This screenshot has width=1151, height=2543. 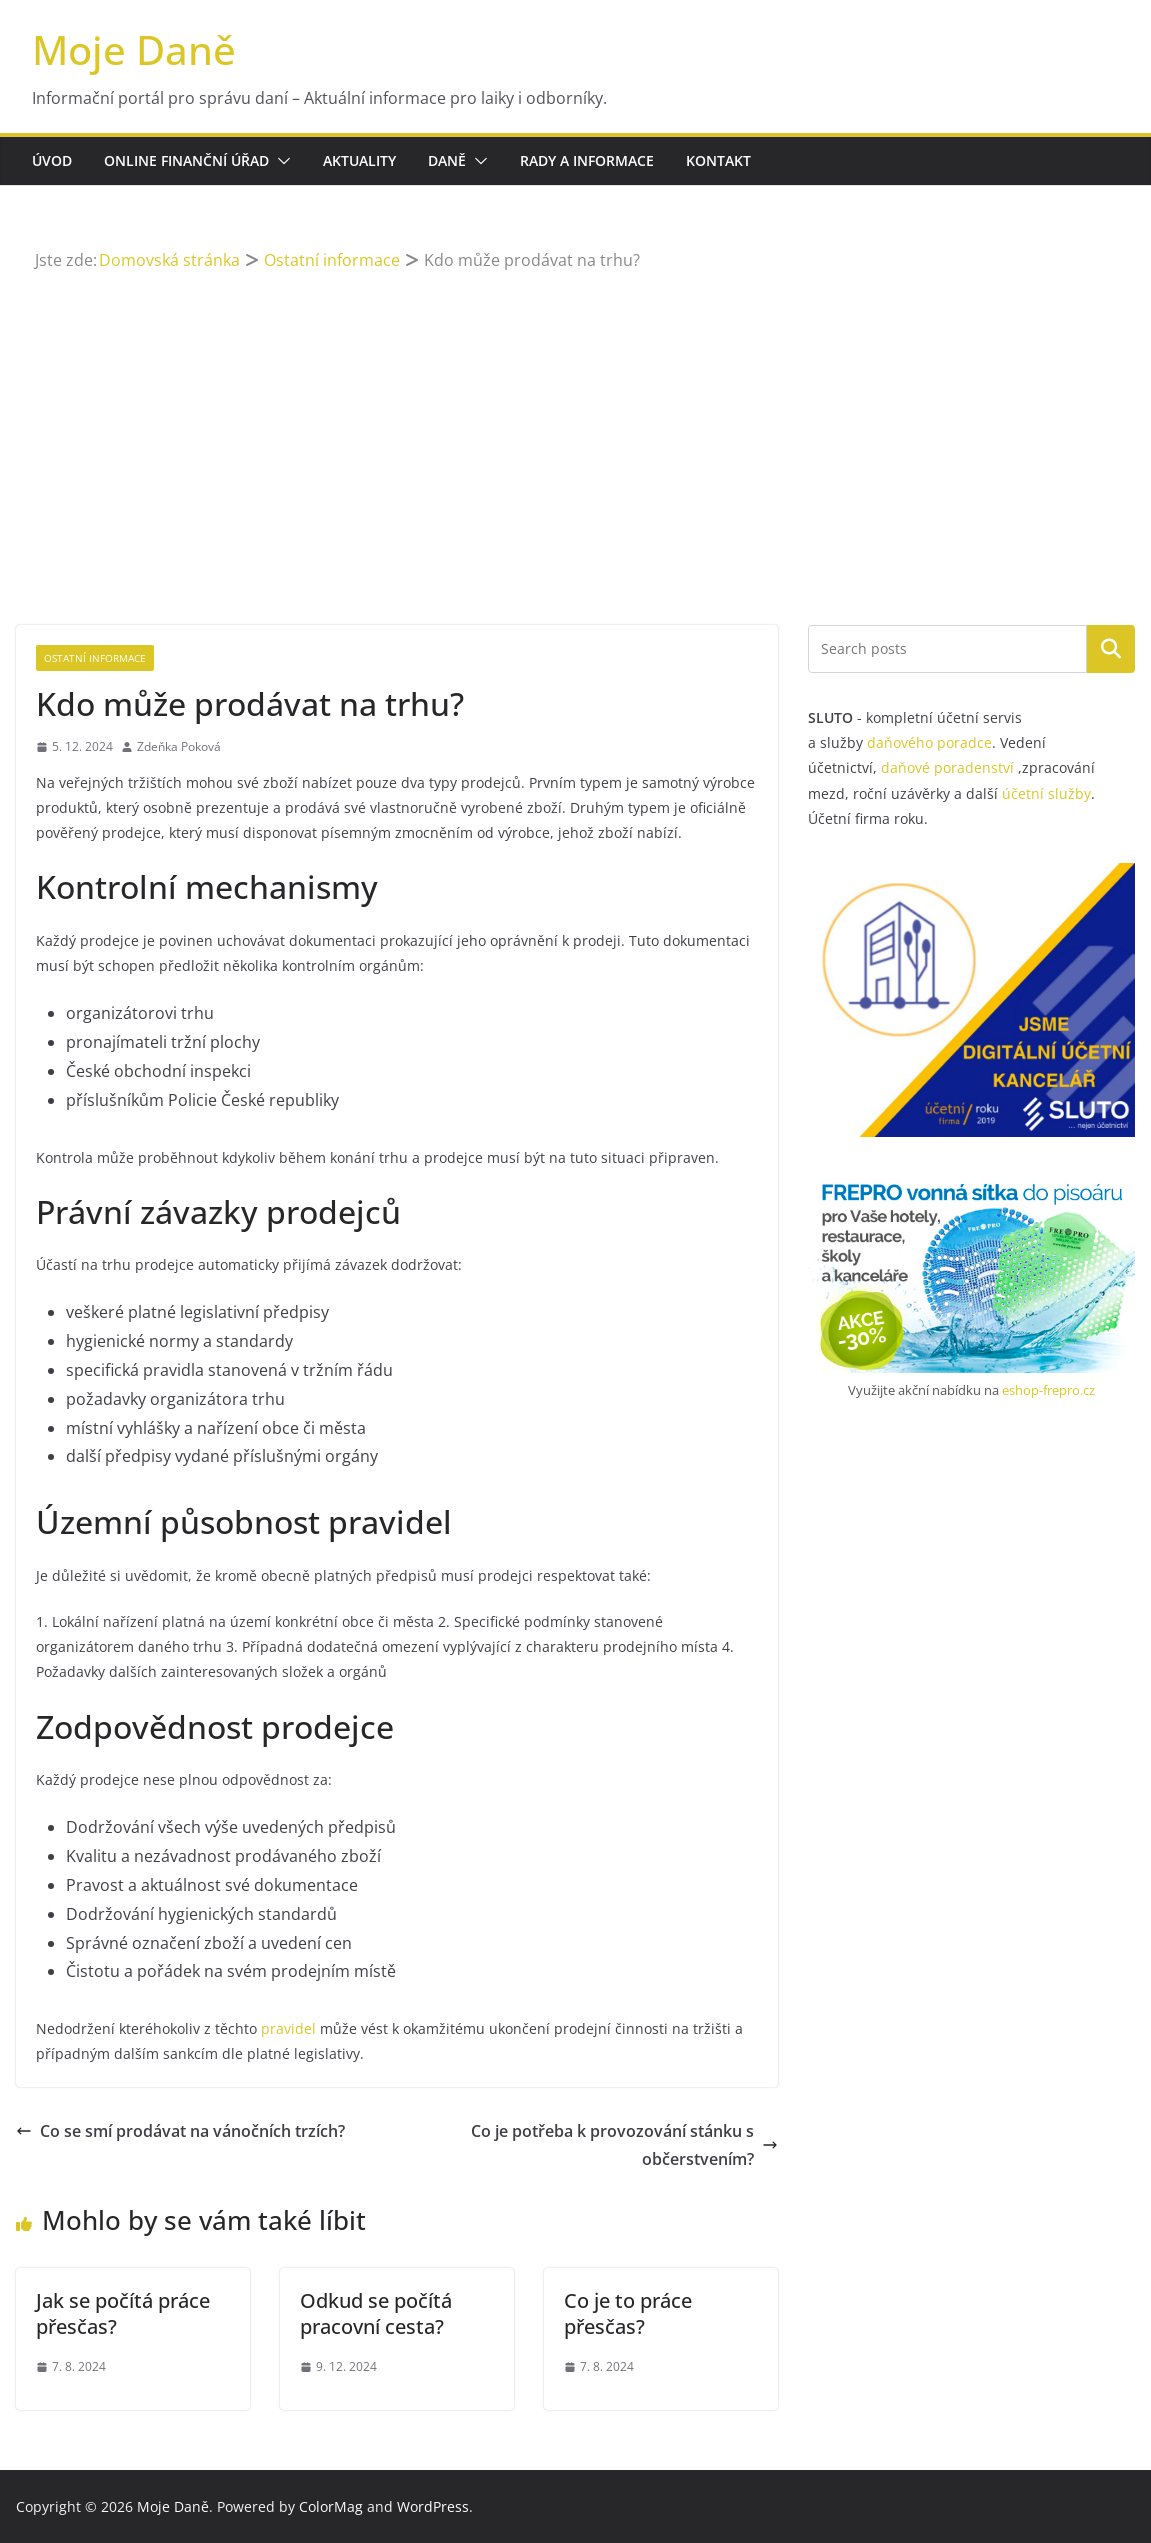 I want to click on Jak se počítá práce přesčas?, so click(x=123, y=2313).